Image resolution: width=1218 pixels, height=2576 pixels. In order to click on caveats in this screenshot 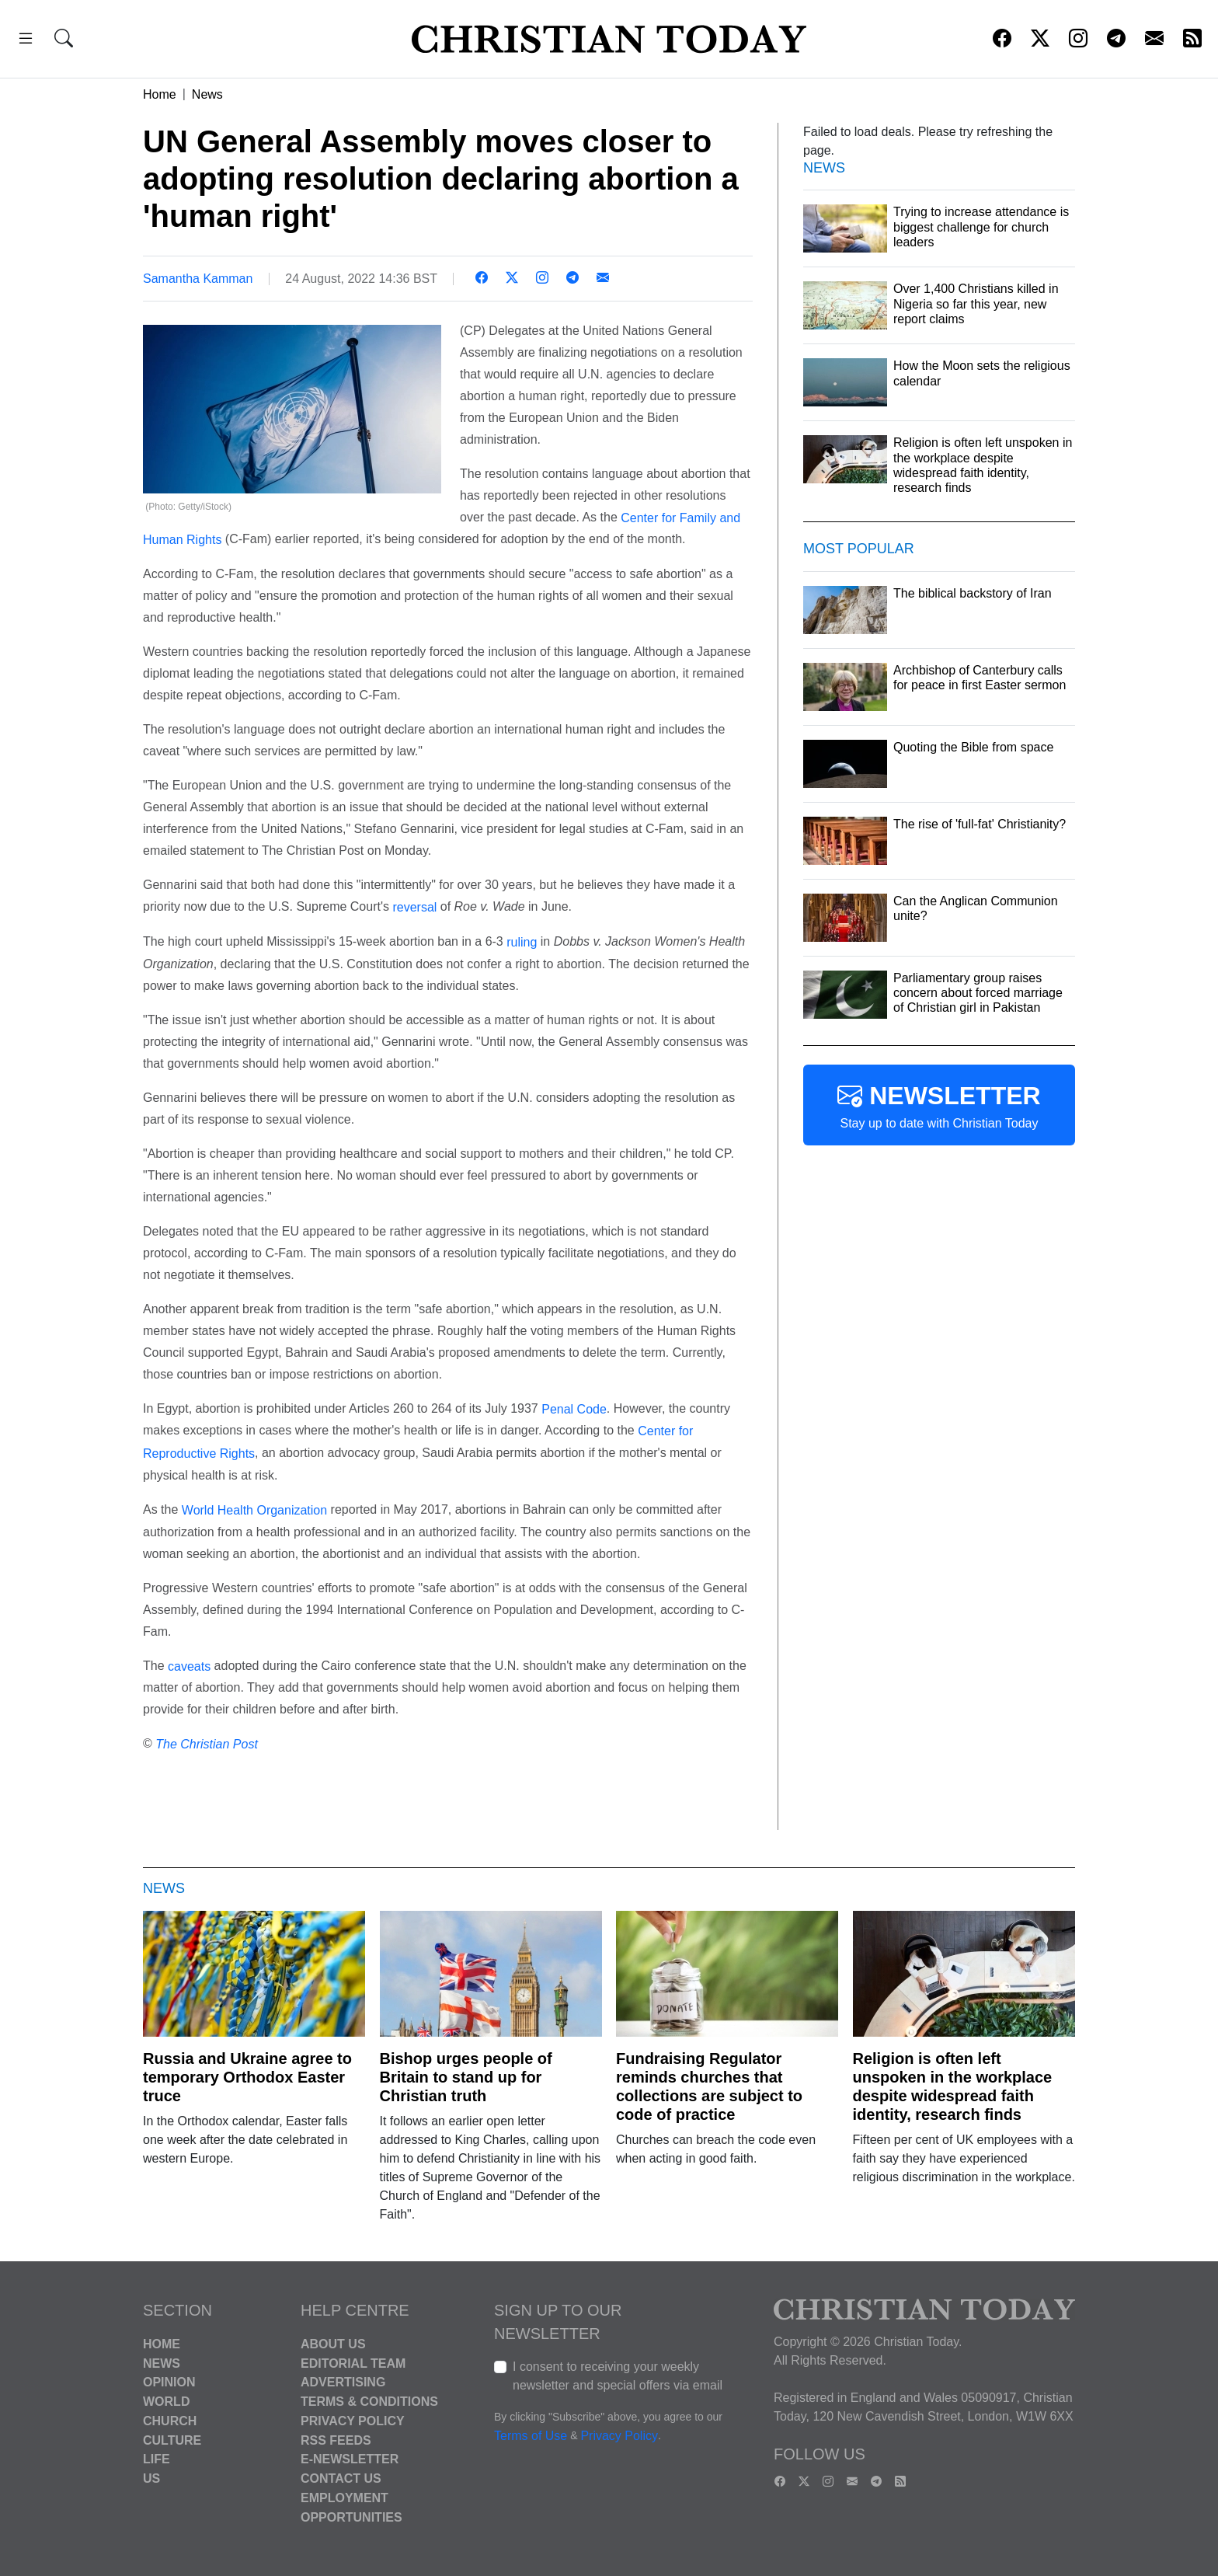, I will do `click(189, 1665)`.